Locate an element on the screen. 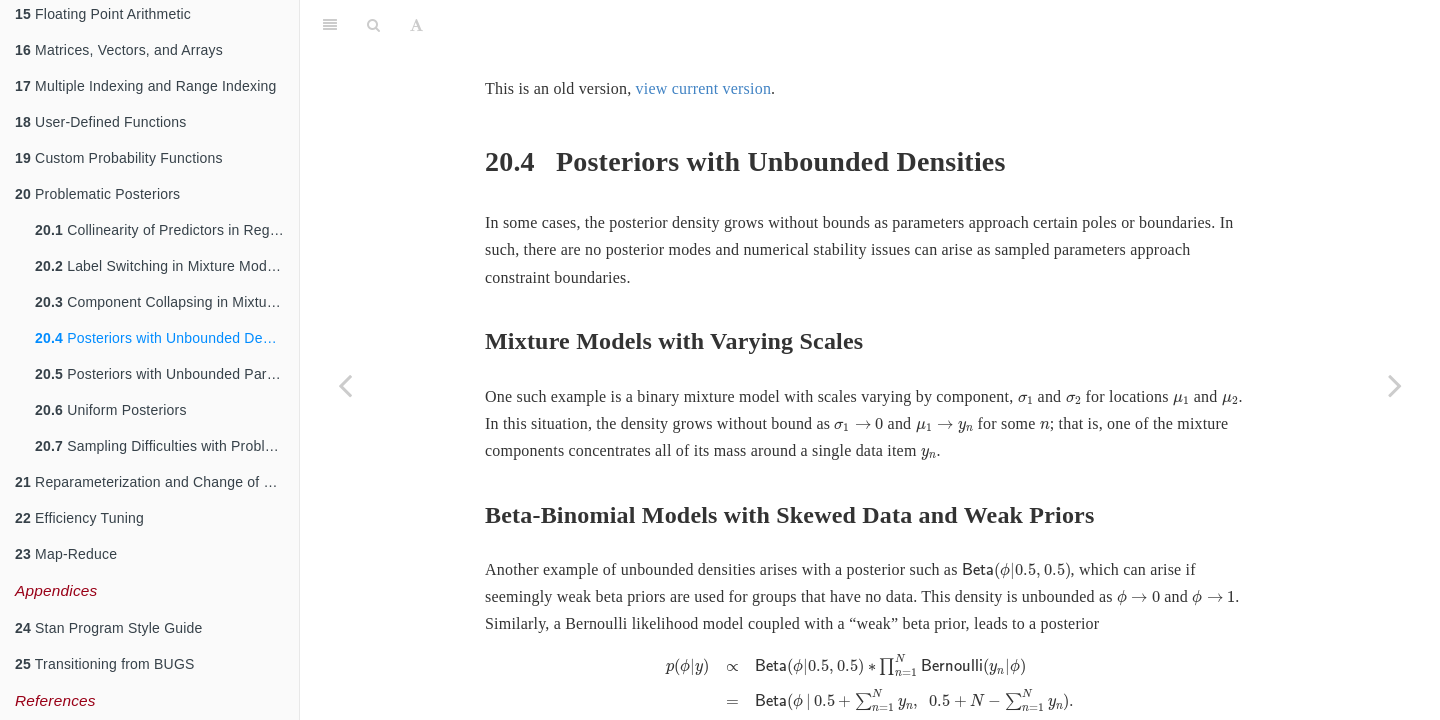 This screenshot has height=720, width=1440. [presentation] is located at coordinates (1026, 400).